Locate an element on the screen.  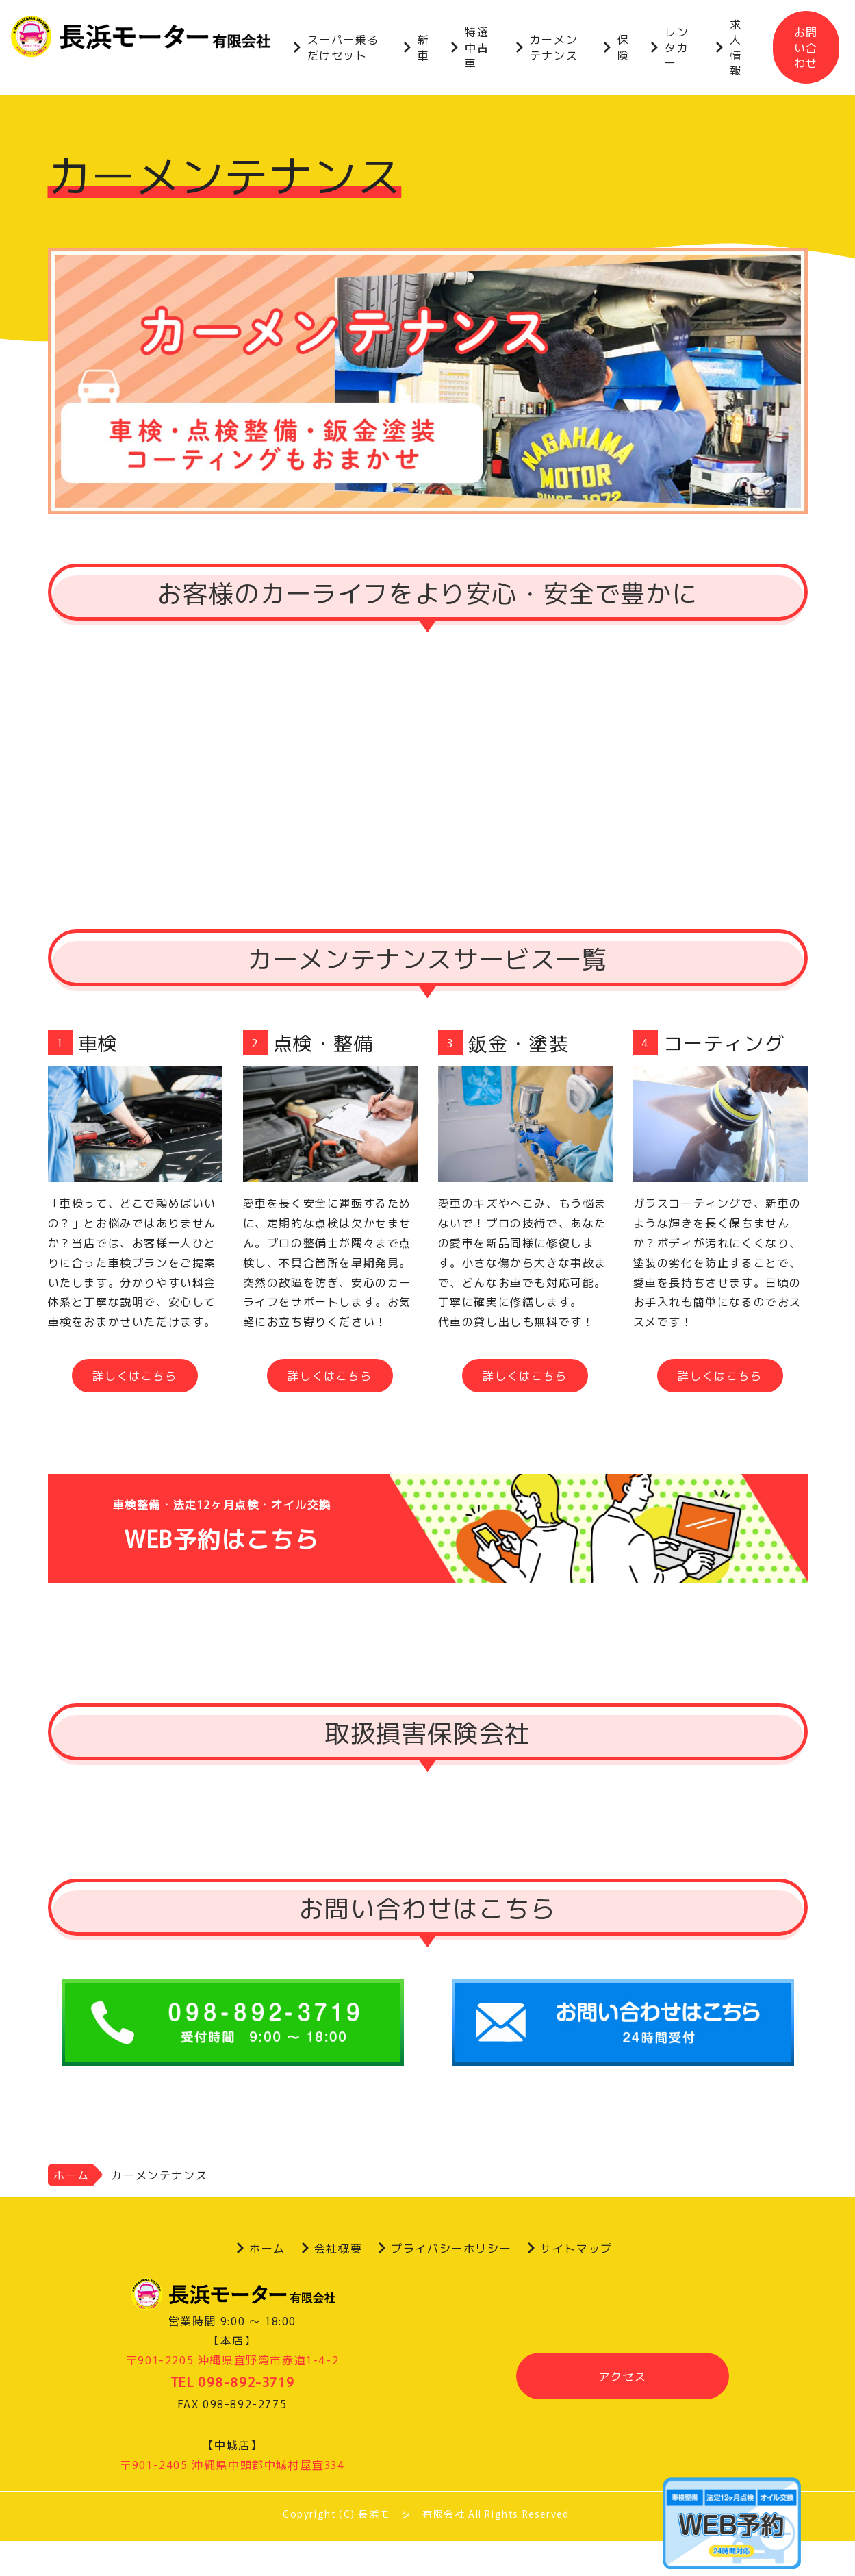
レンタカー is located at coordinates (677, 47).